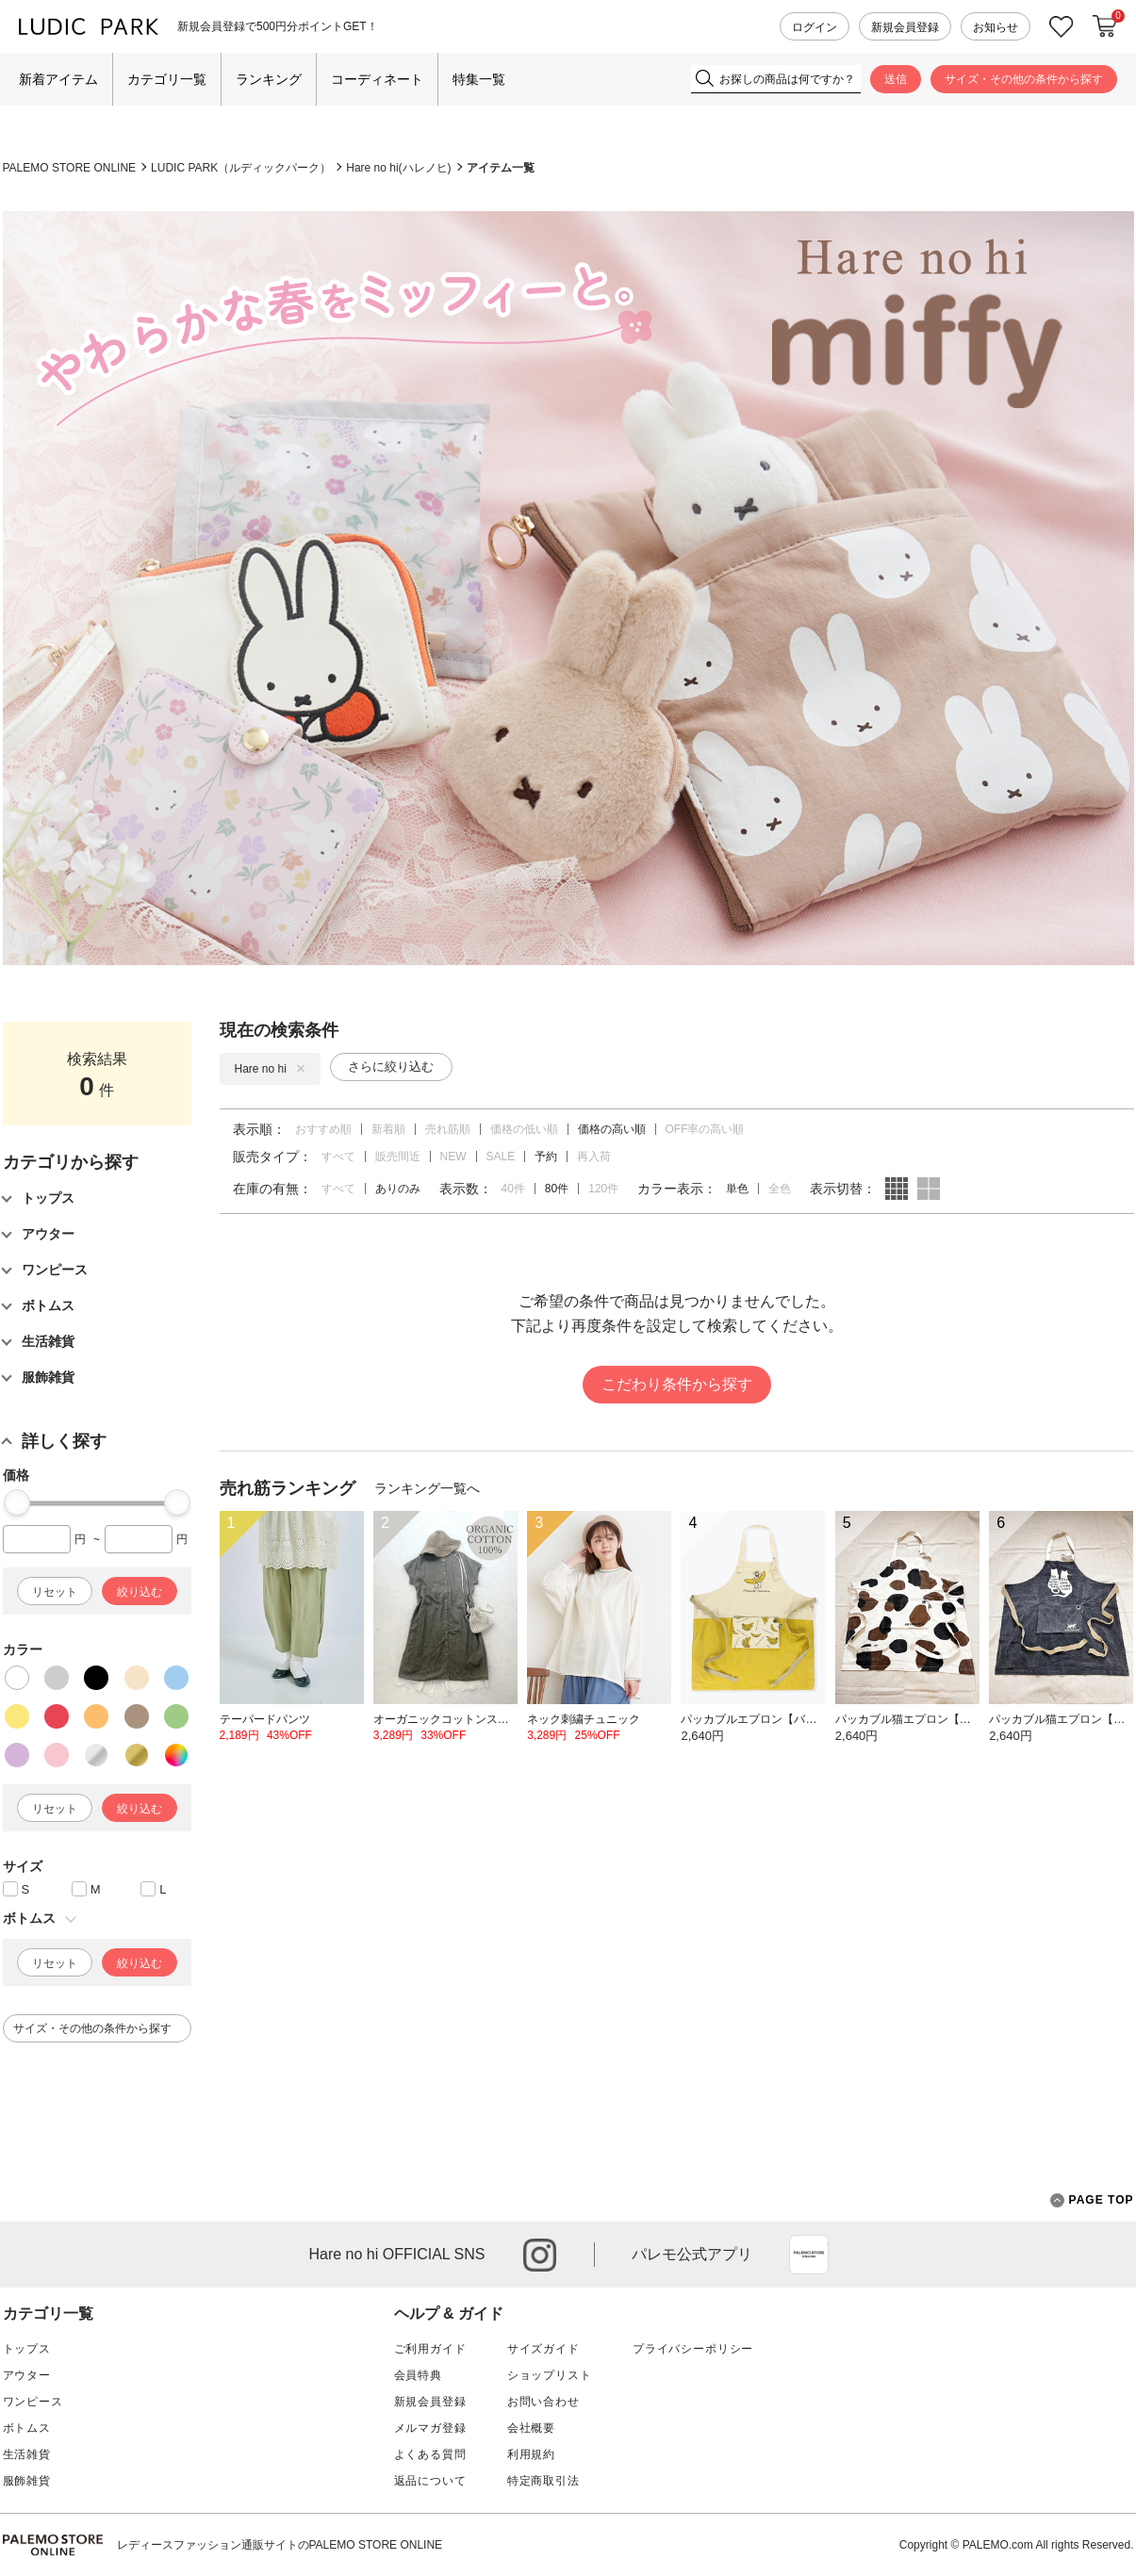 The width and height of the screenshot is (1136, 2576). Describe the element at coordinates (397, 1156) in the screenshot. I see `販売間近` at that location.